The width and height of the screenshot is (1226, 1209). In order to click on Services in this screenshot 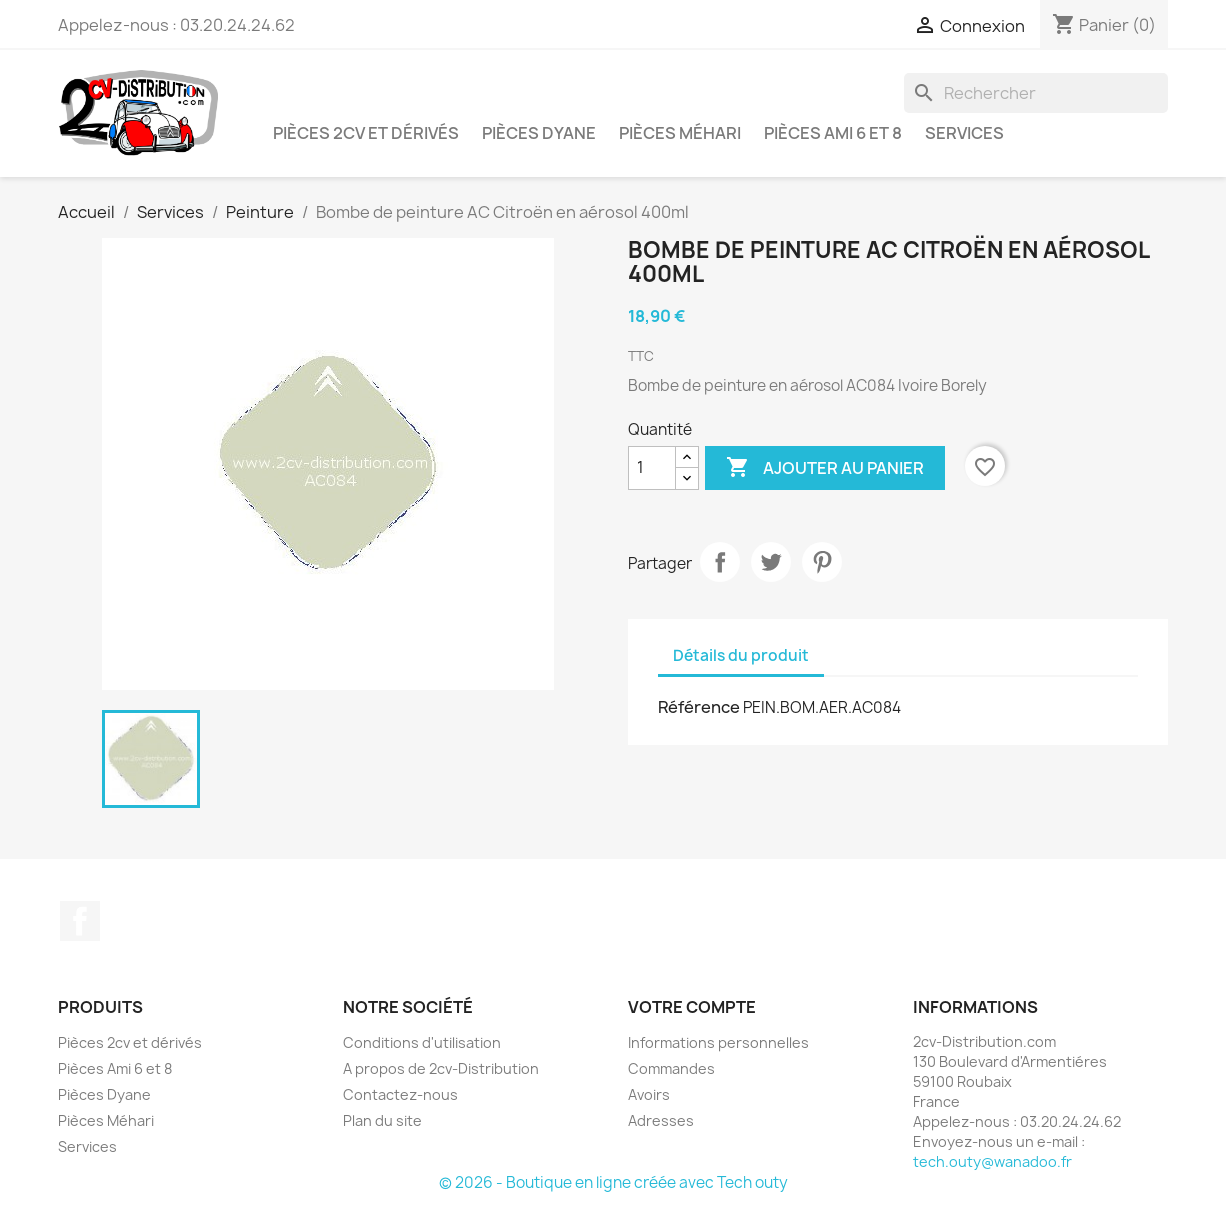, I will do `click(964, 133)`.